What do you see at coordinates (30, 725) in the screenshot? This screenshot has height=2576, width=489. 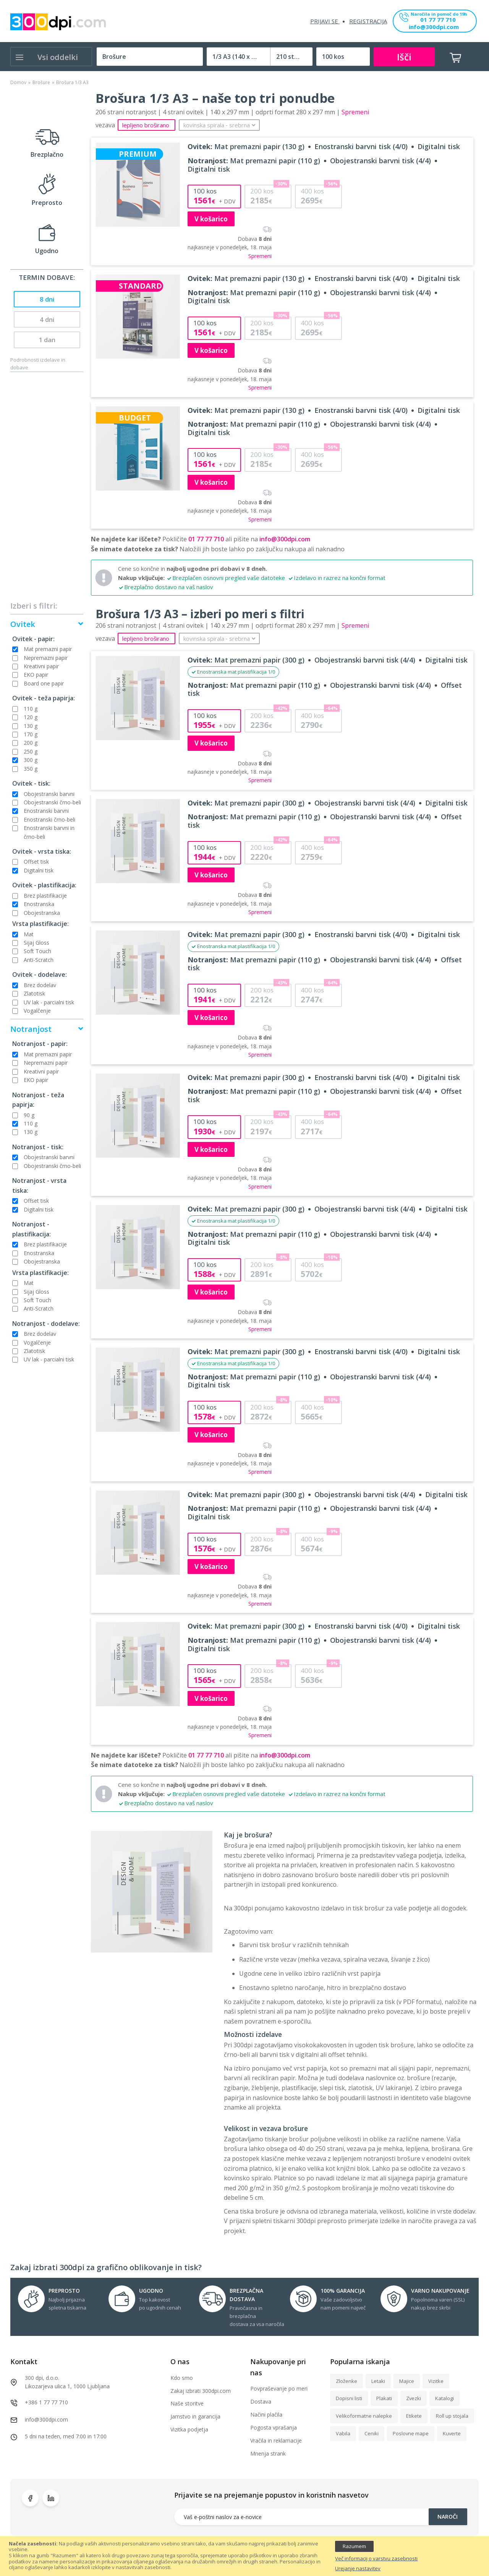 I see `130 g` at bounding box center [30, 725].